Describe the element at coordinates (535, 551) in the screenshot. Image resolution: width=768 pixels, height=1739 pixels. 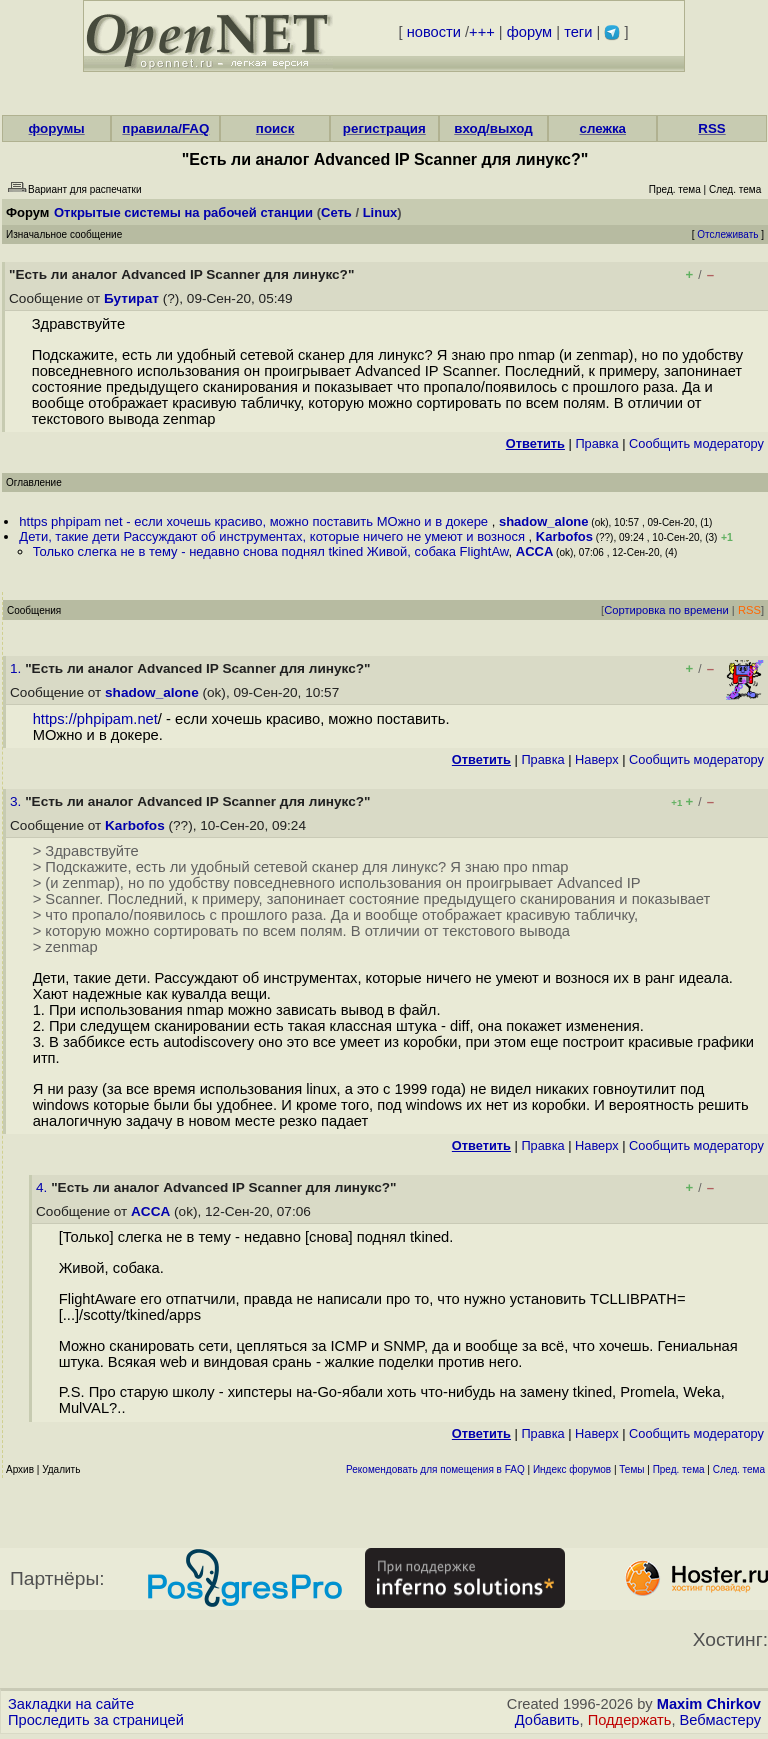
I see `ACCA` at that location.